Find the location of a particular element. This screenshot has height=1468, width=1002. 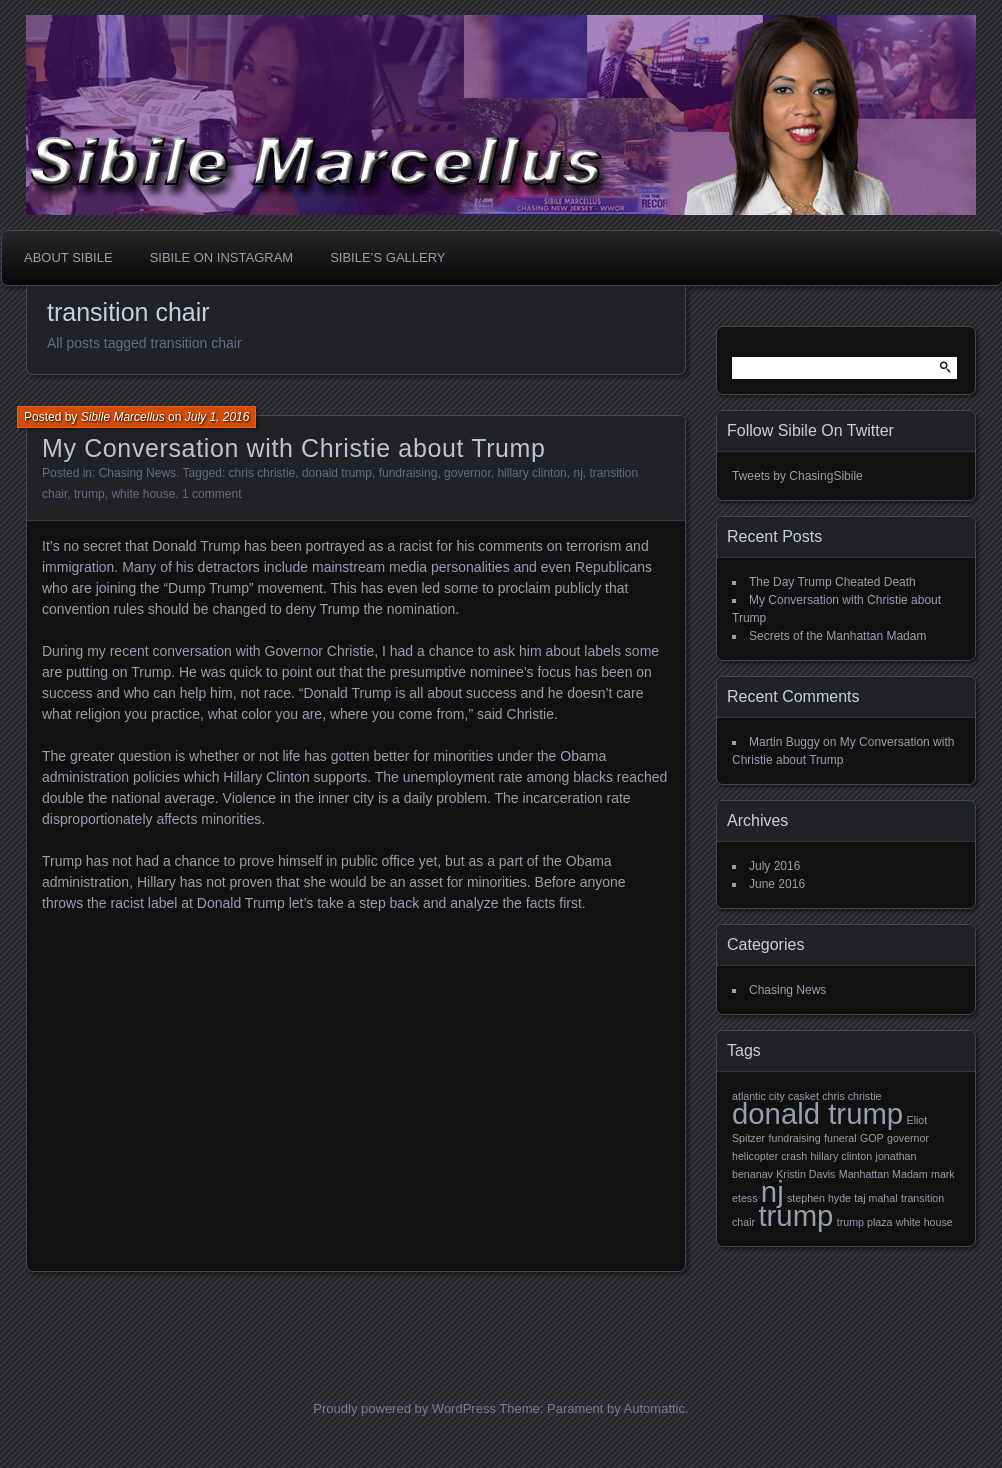

trump plaza [trump plaza (1 item)] is located at coordinates (865, 1222).